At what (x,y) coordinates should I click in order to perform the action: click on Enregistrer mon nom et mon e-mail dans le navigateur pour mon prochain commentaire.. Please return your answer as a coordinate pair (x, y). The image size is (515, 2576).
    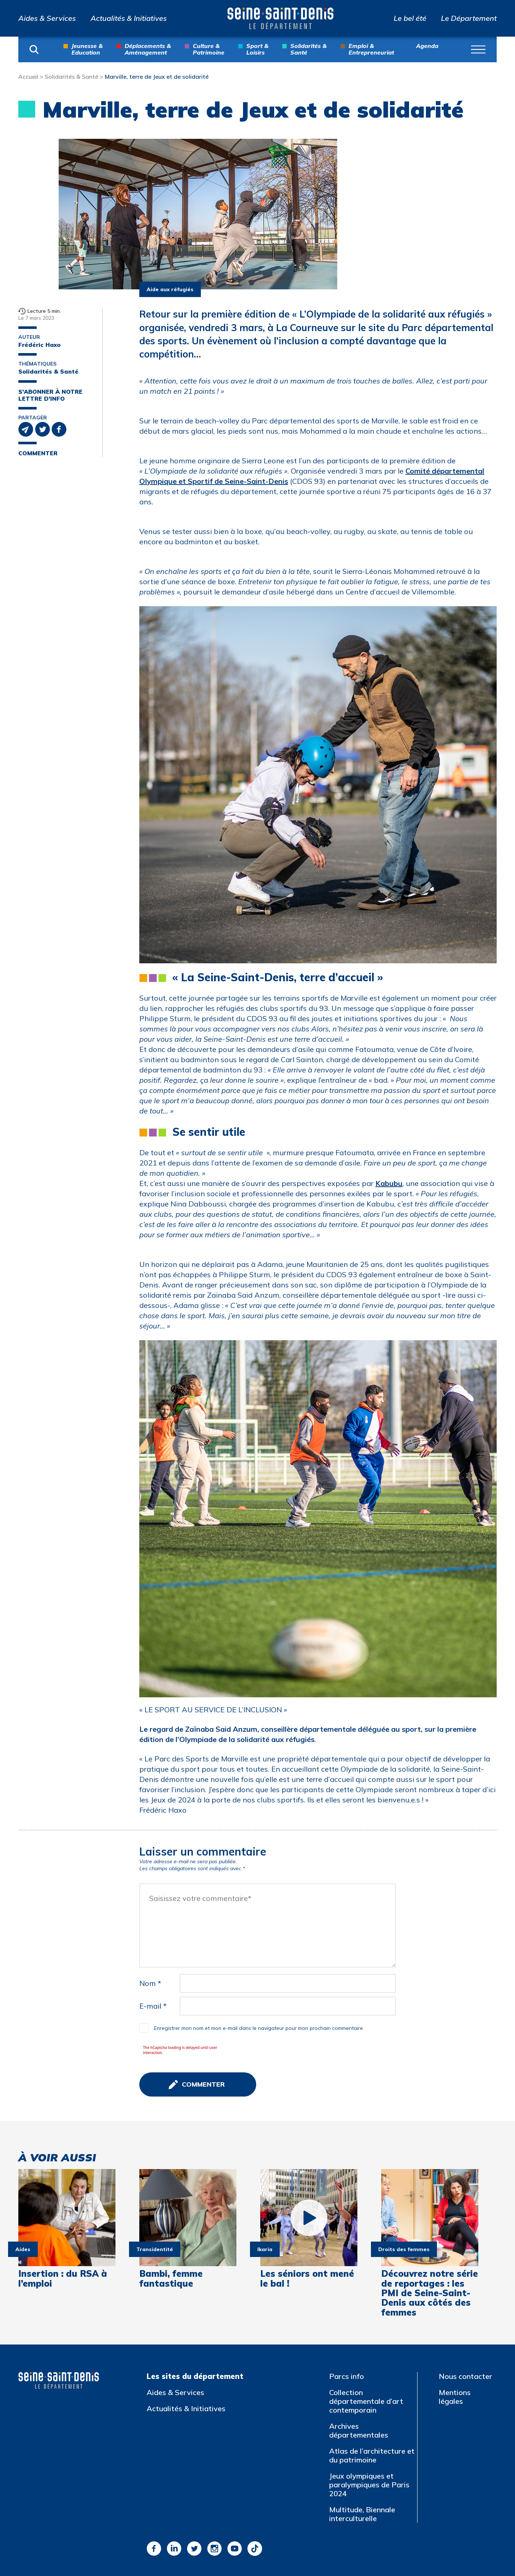
    Looking at the image, I should click on (259, 2028).